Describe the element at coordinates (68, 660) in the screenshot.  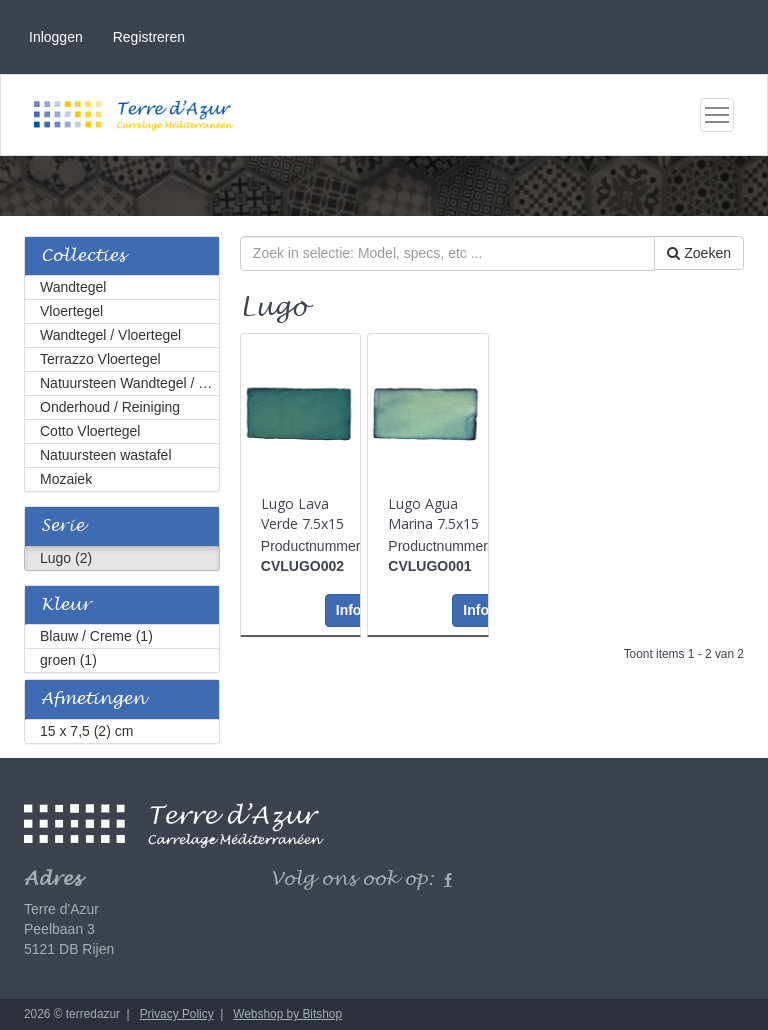
I see `groen (1)` at that location.